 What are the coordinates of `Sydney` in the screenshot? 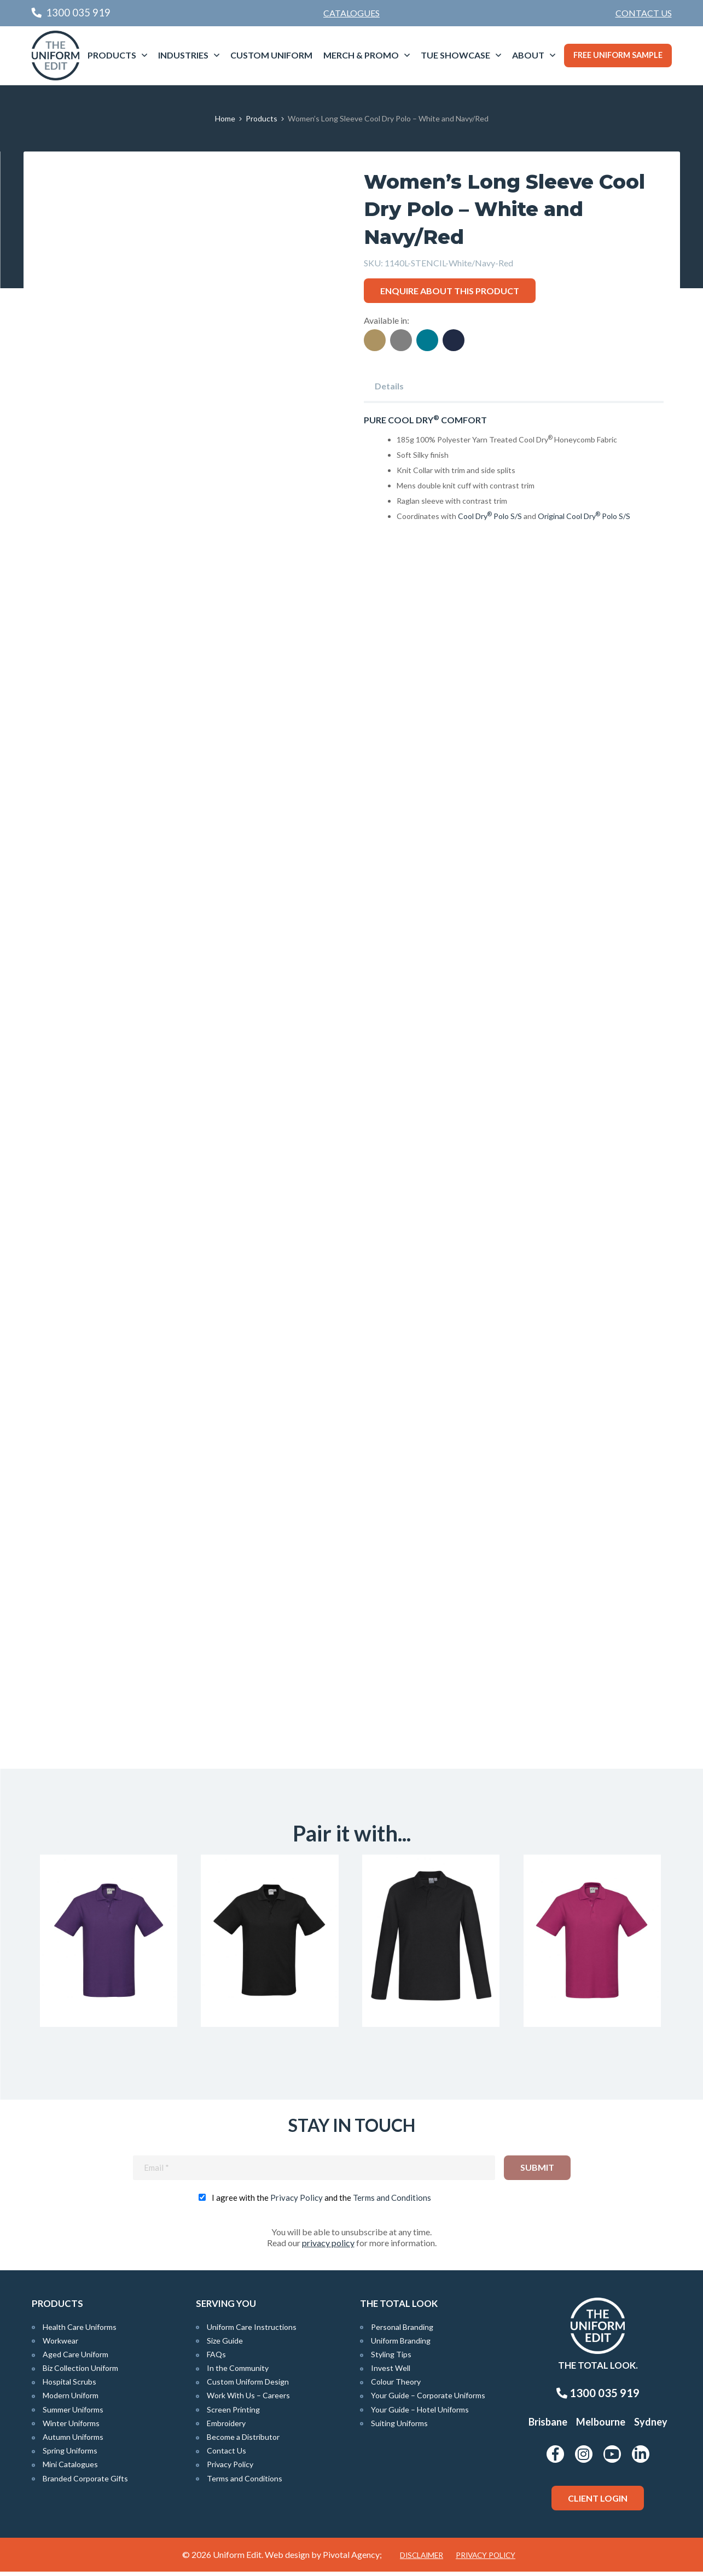 It's located at (650, 2426).